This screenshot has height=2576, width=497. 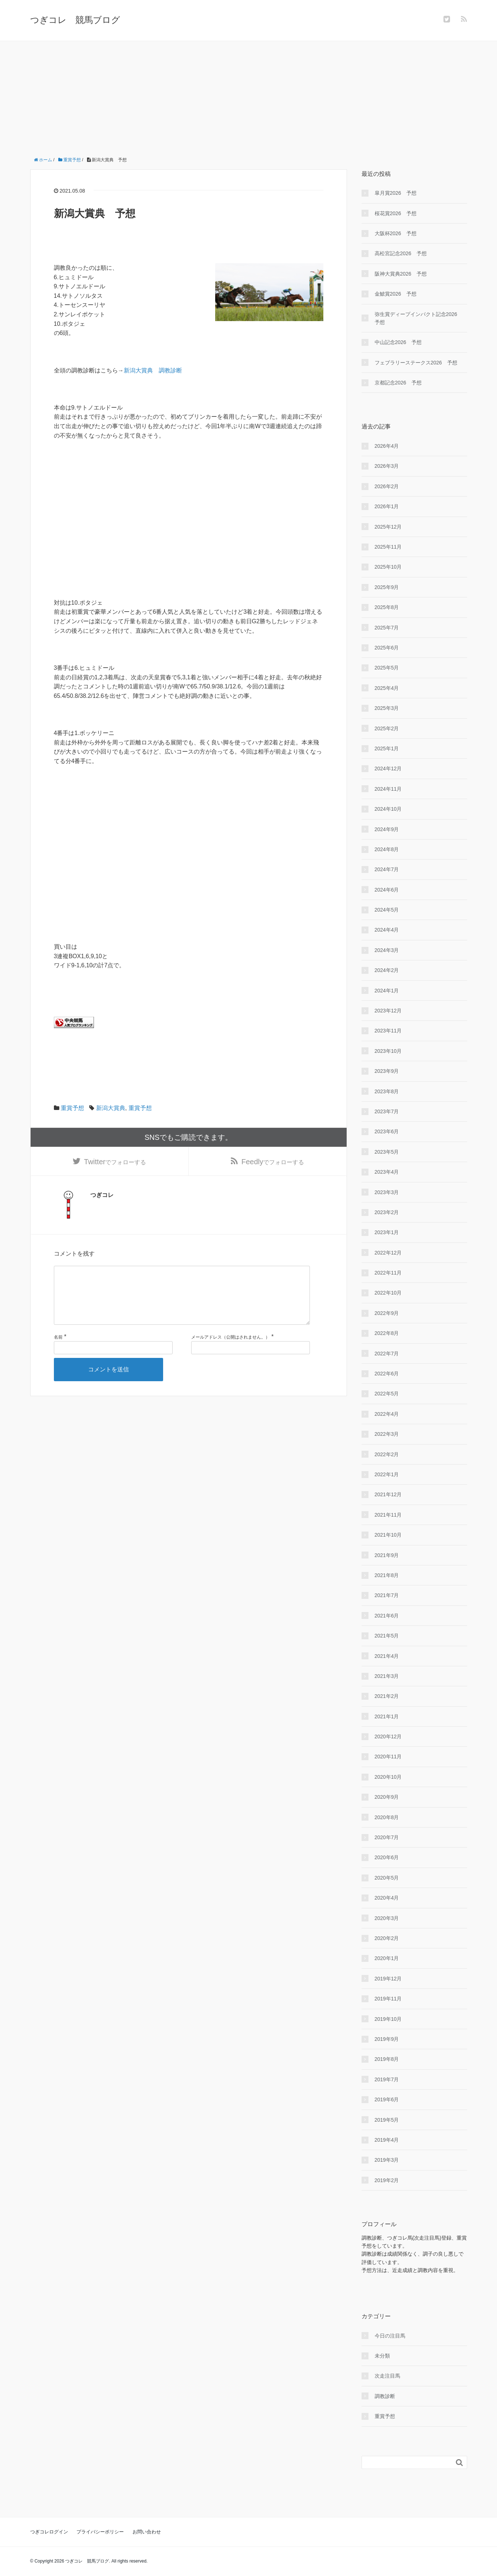 I want to click on 2025年6月, so click(x=387, y=648).